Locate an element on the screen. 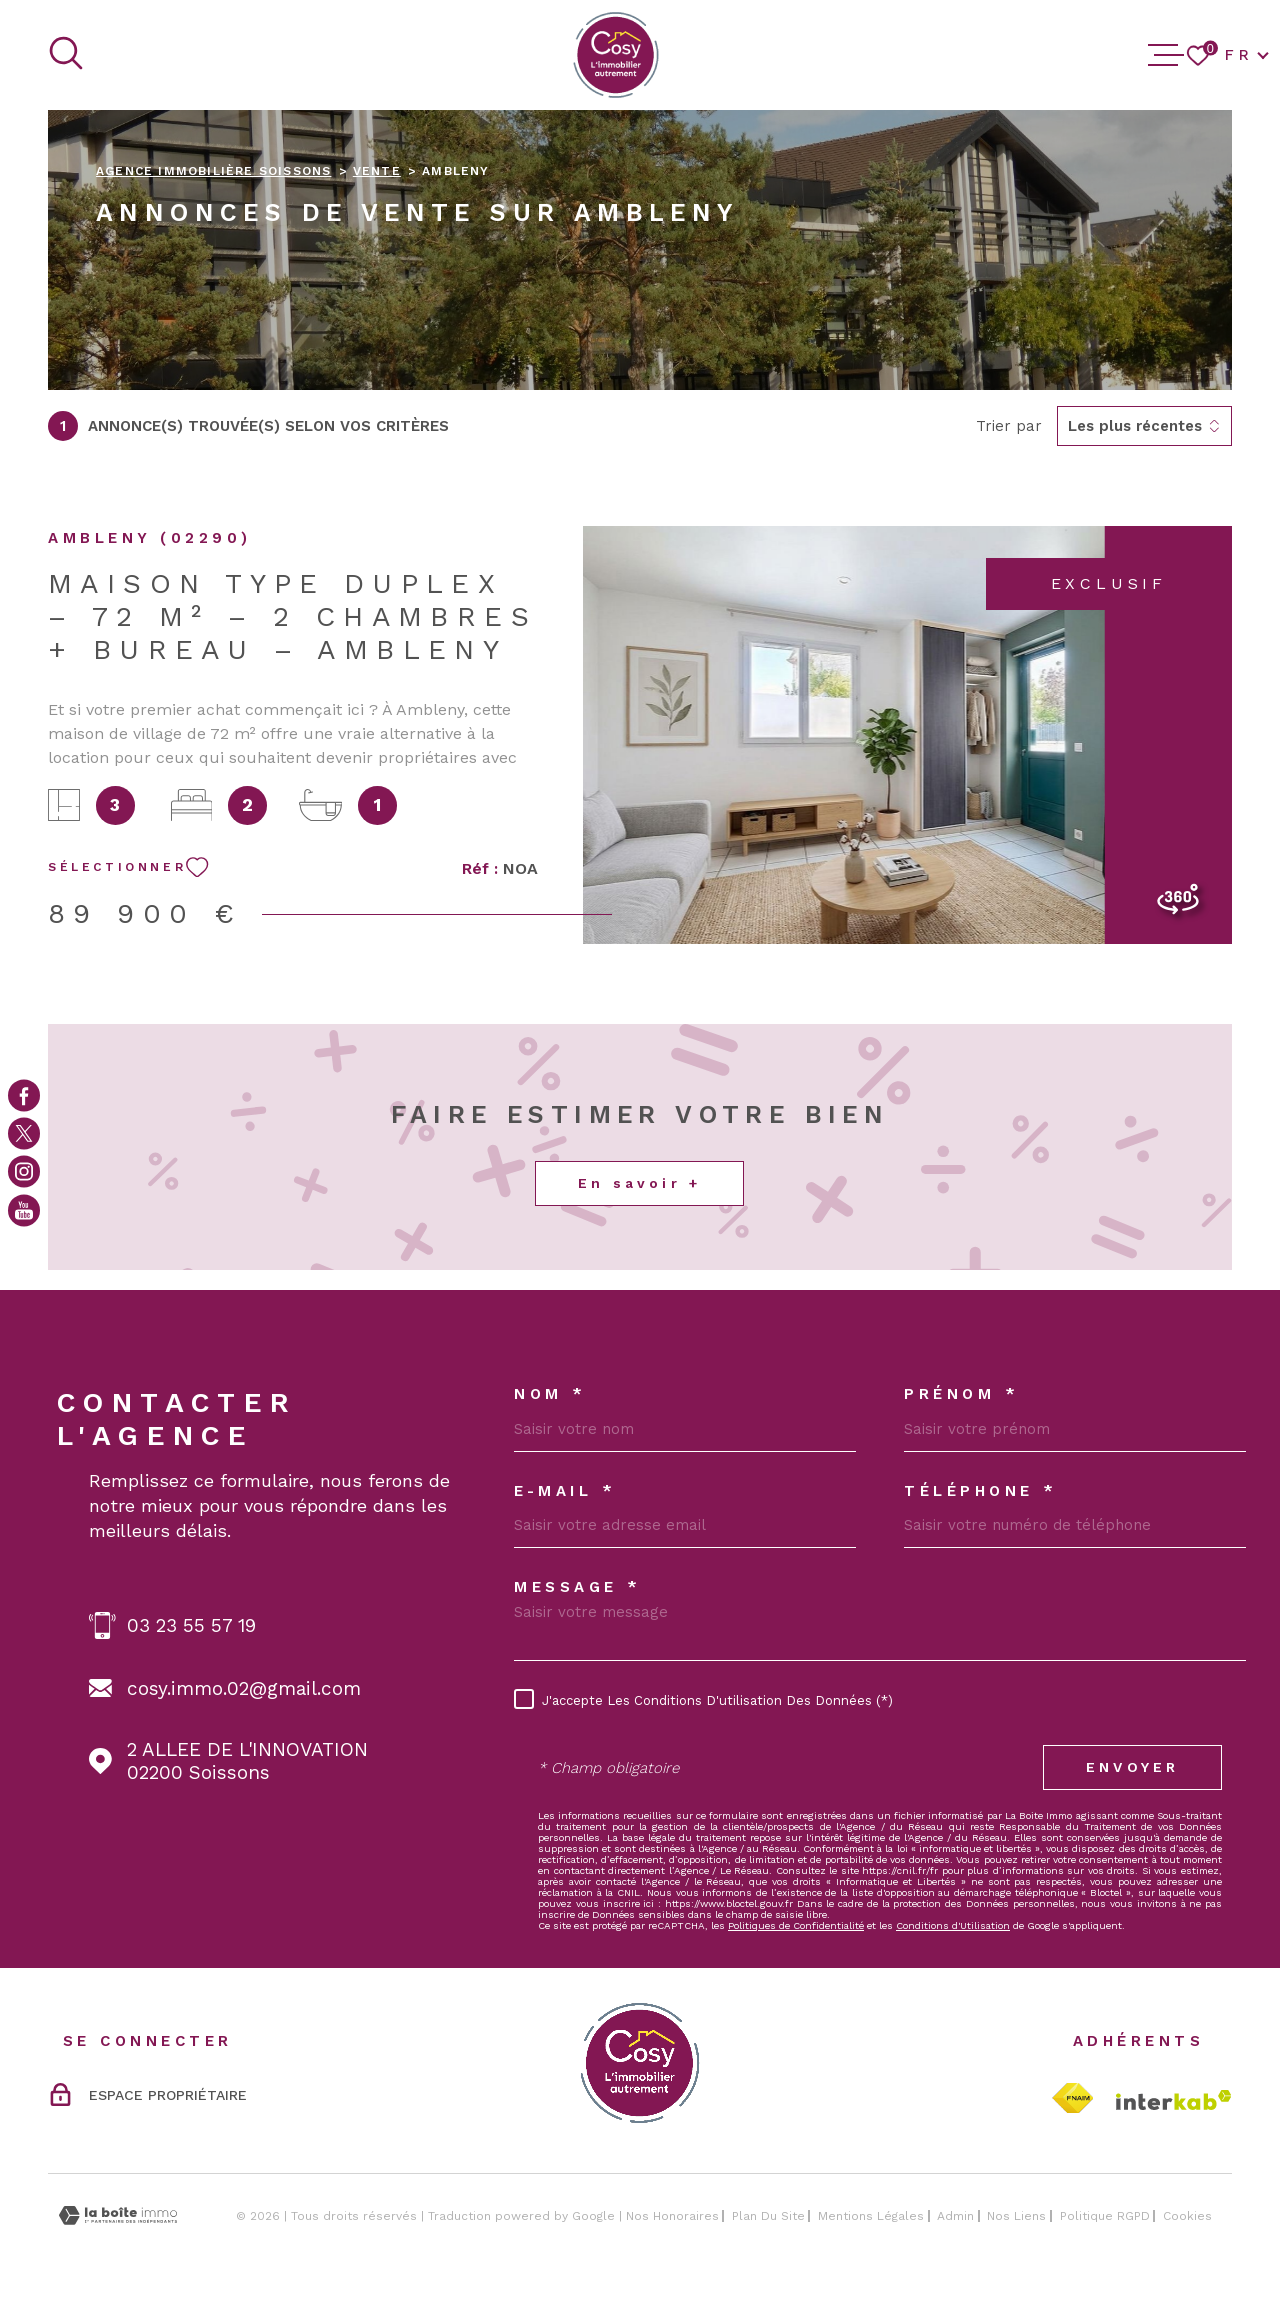  Cookies is located at coordinates (1187, 2216).